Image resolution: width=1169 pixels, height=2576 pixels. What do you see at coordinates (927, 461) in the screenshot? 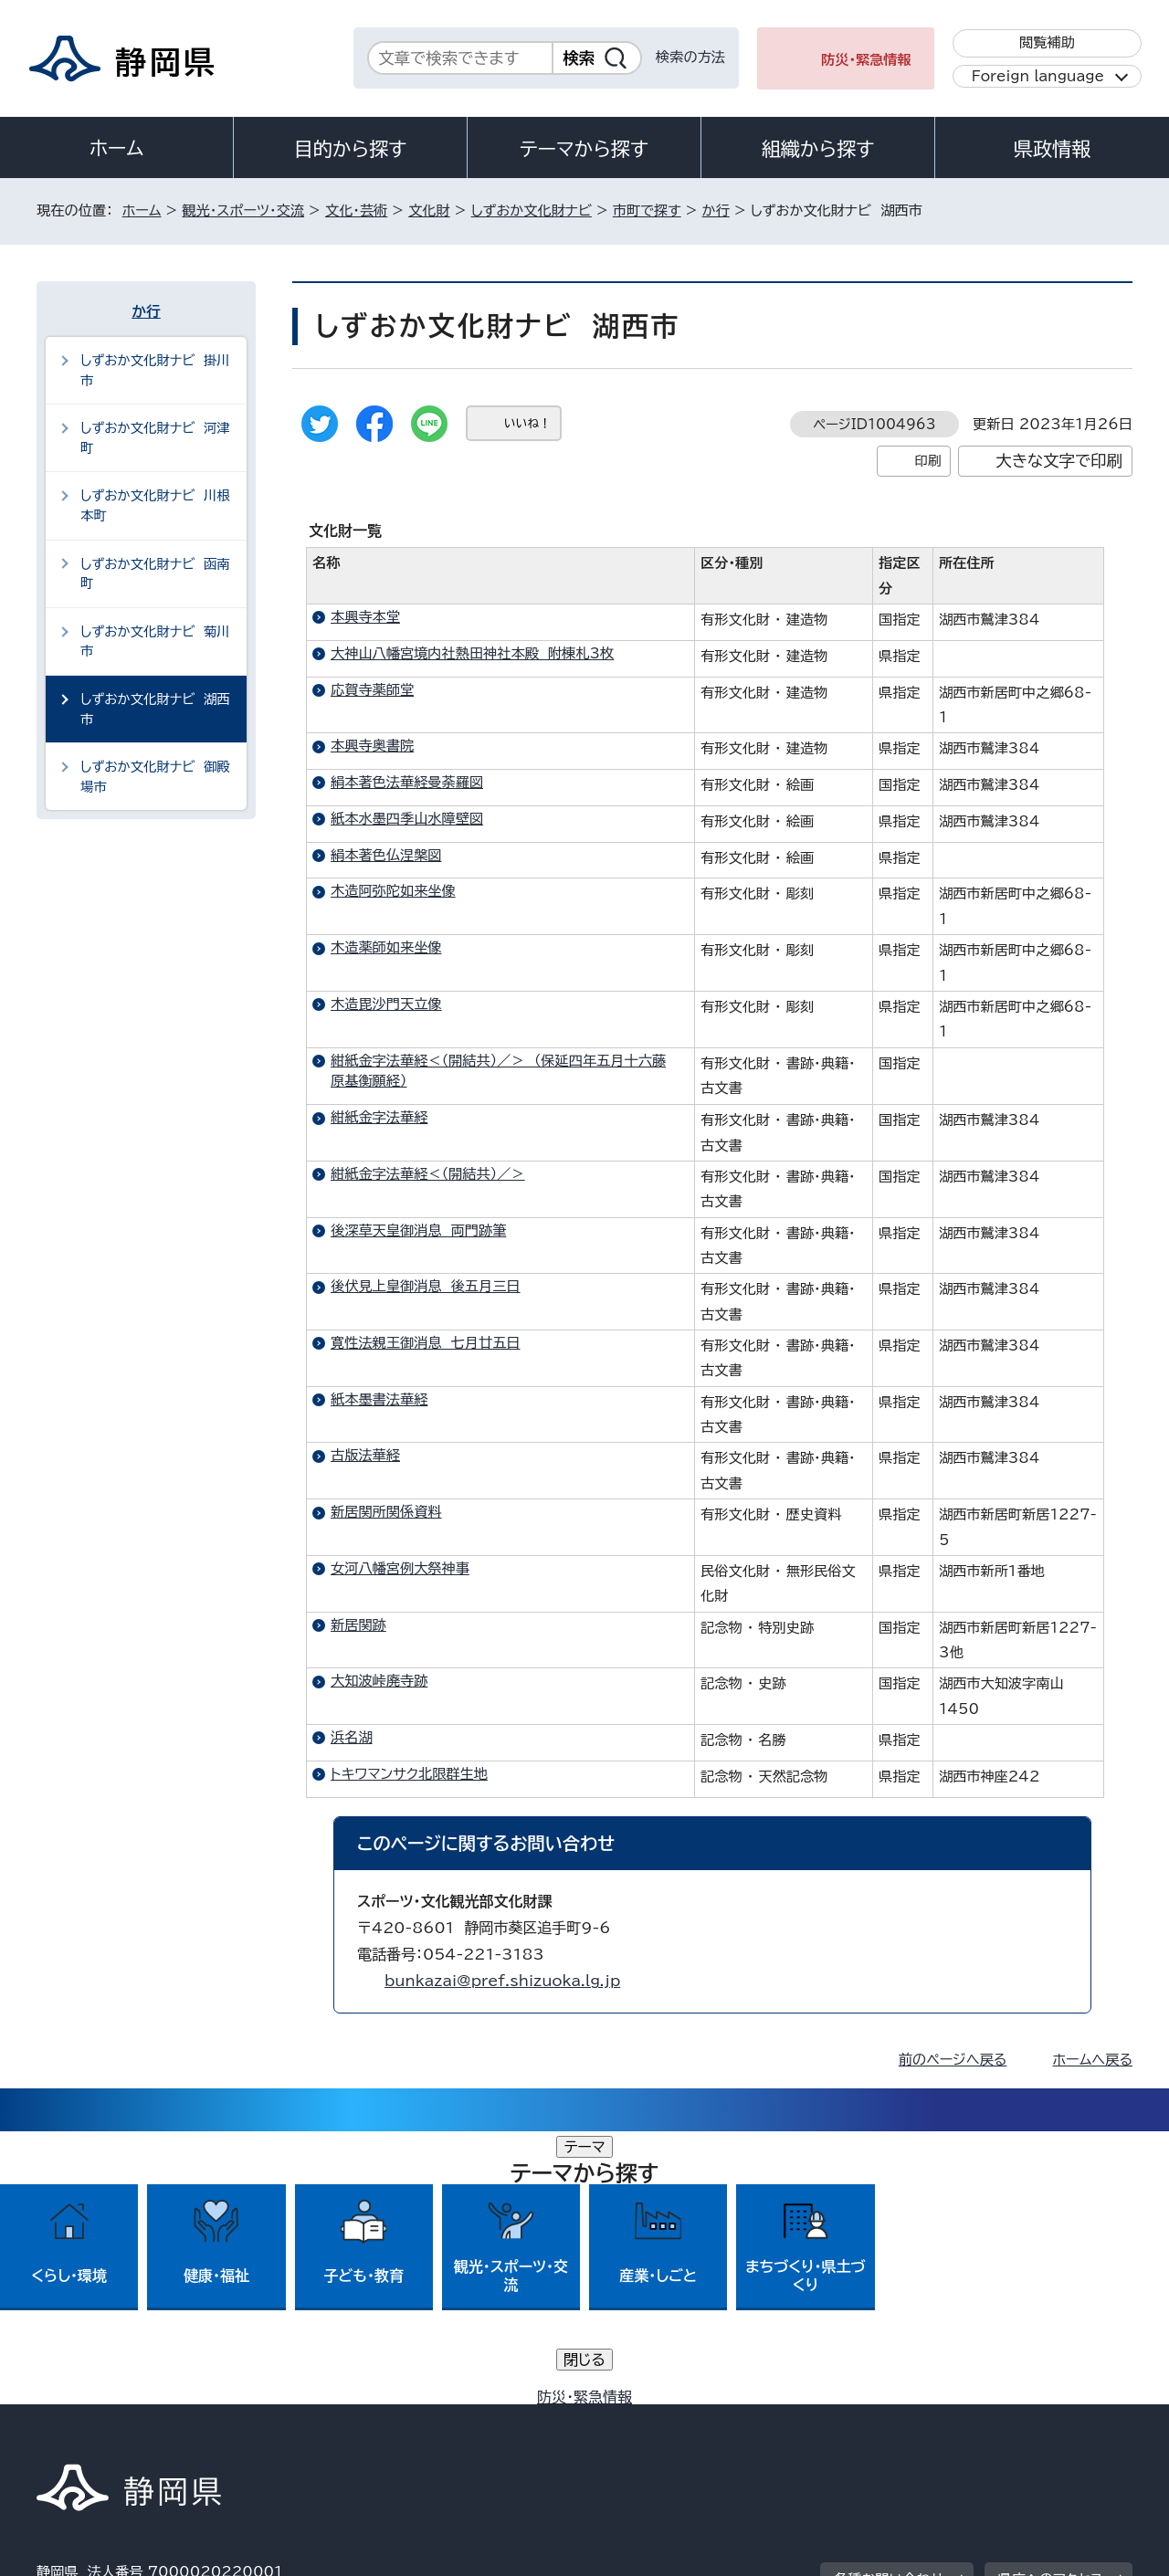
I see `印刷` at bounding box center [927, 461].